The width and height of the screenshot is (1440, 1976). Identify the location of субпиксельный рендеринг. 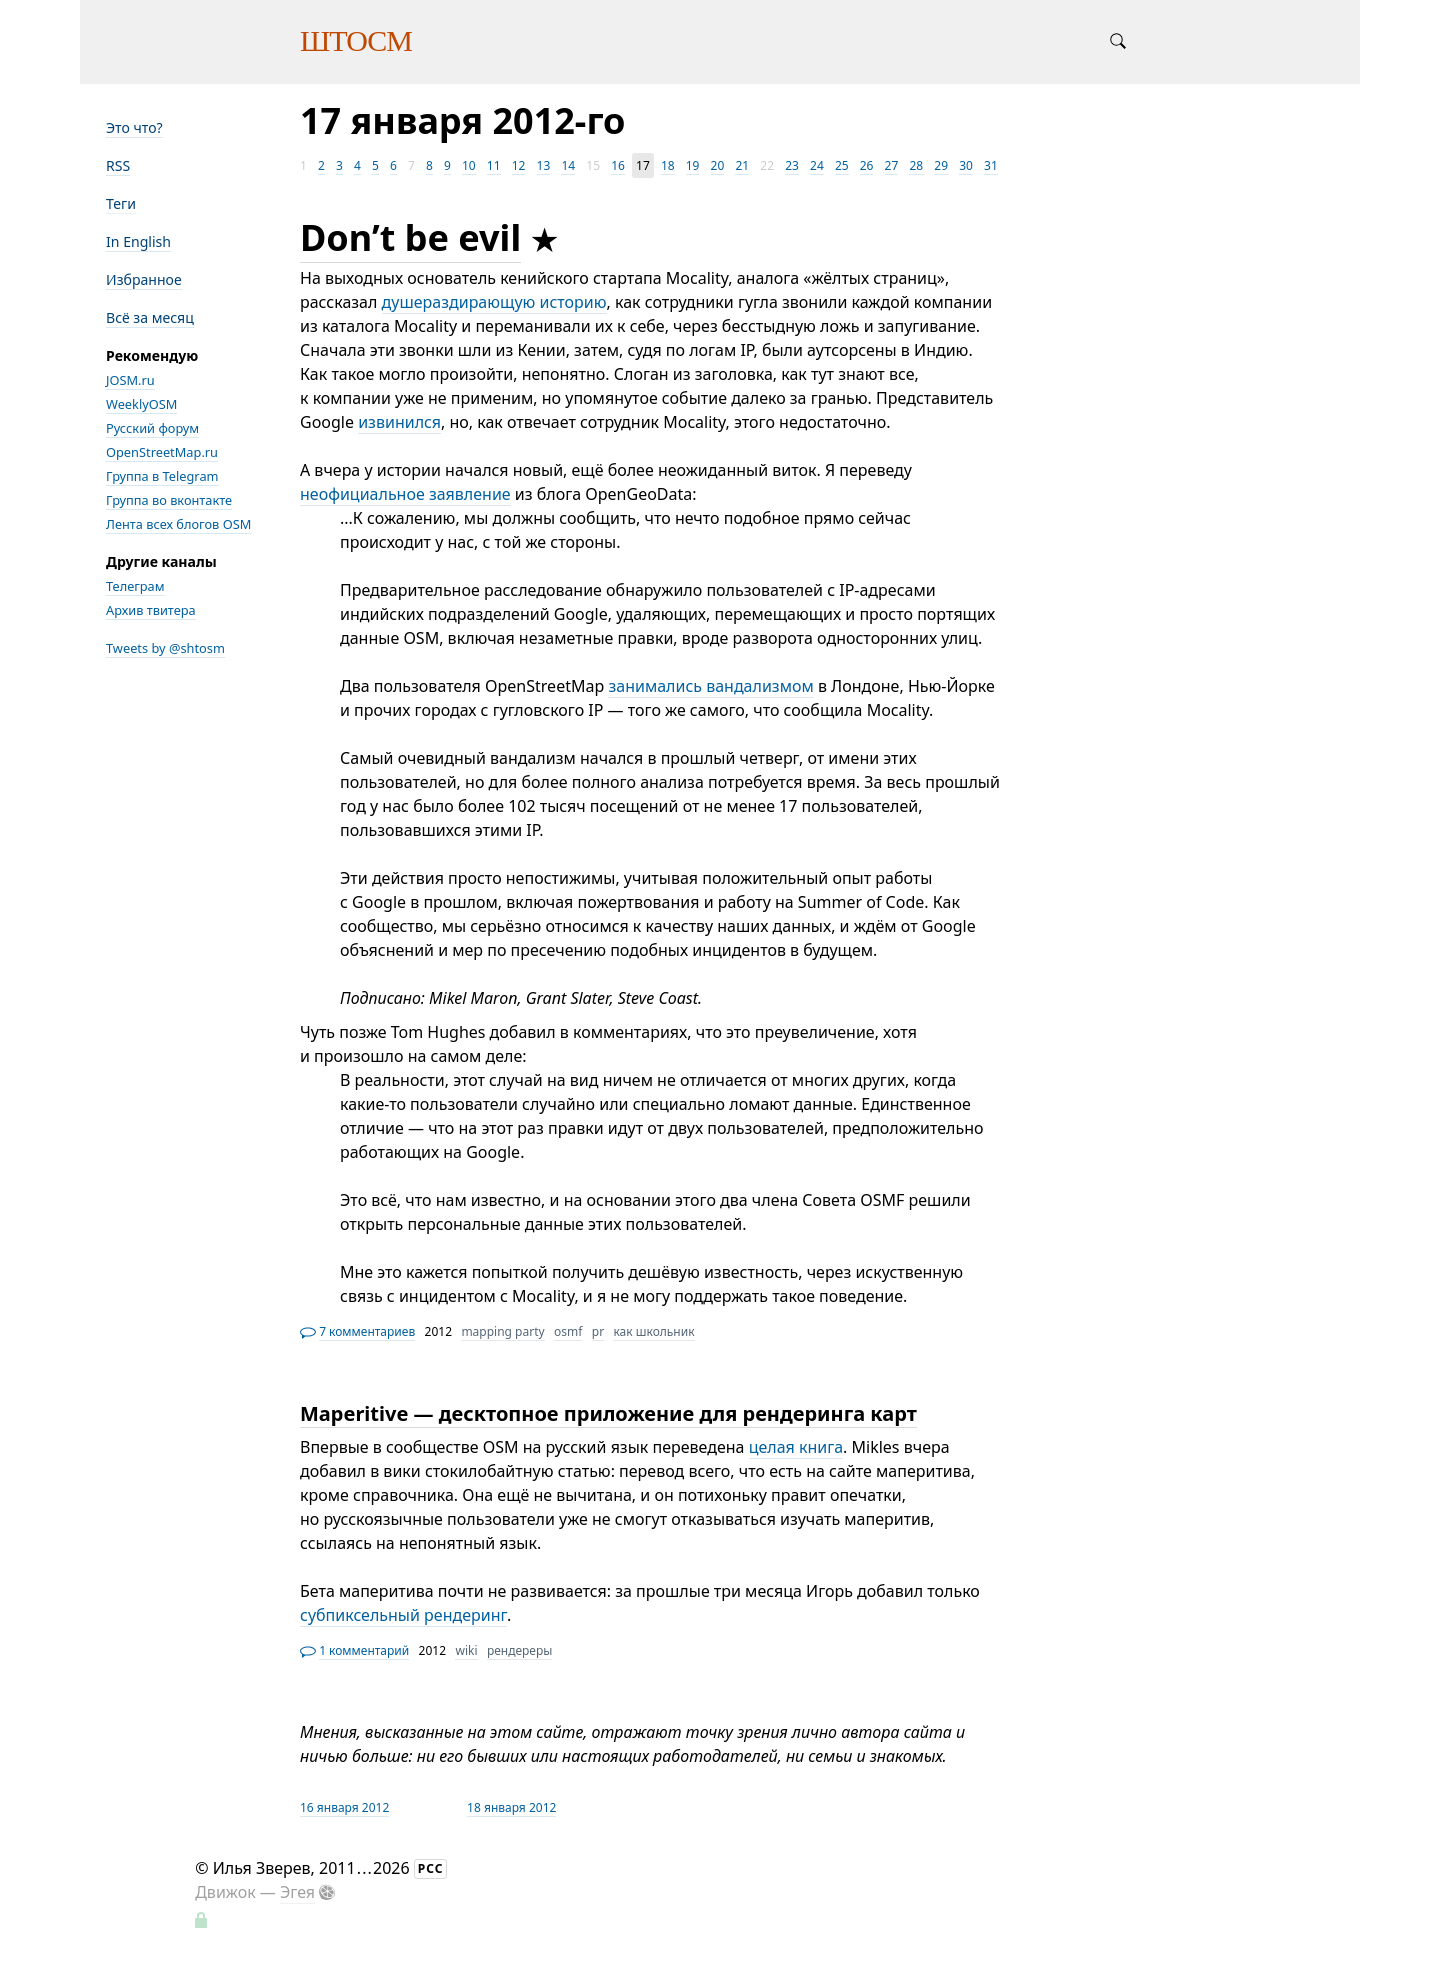
(403, 1615).